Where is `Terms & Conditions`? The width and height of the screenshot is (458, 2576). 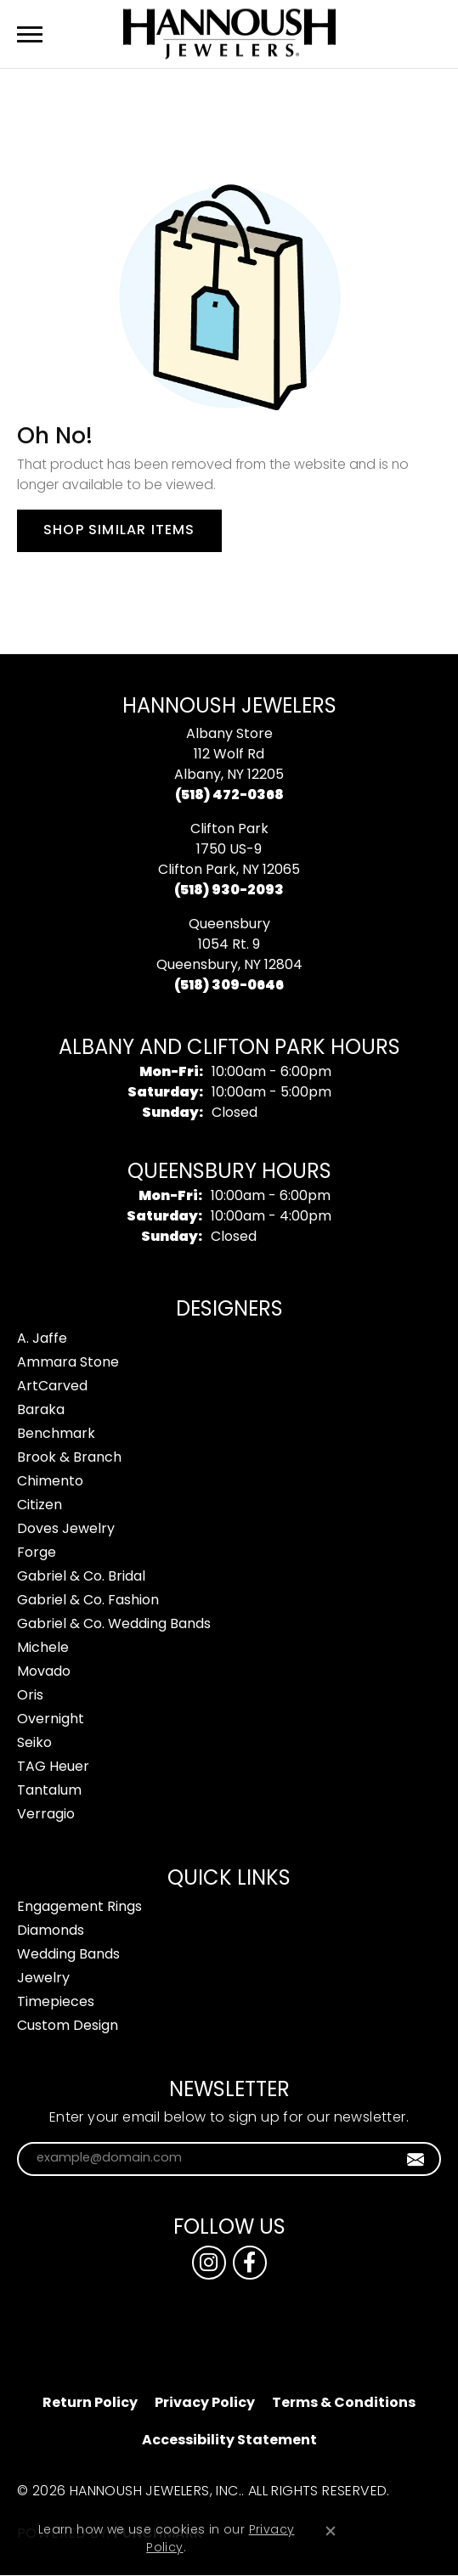 Terms & Conditions is located at coordinates (344, 2403).